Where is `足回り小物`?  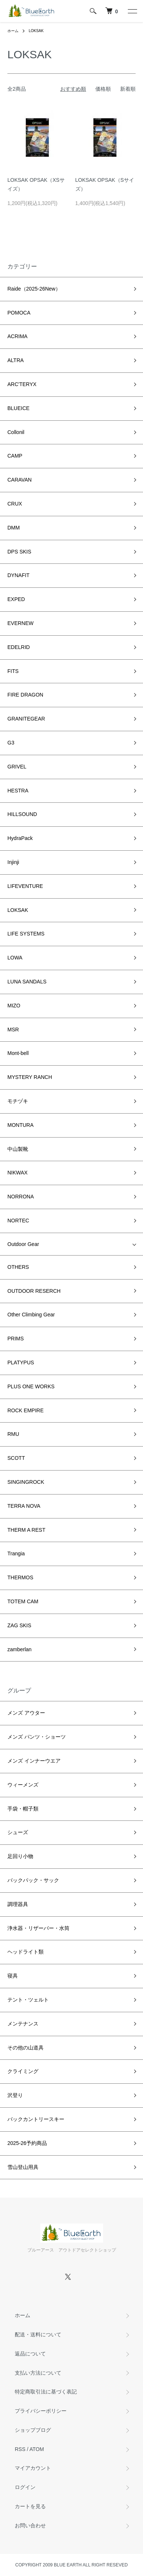 足回り小物 is located at coordinates (20, 1856).